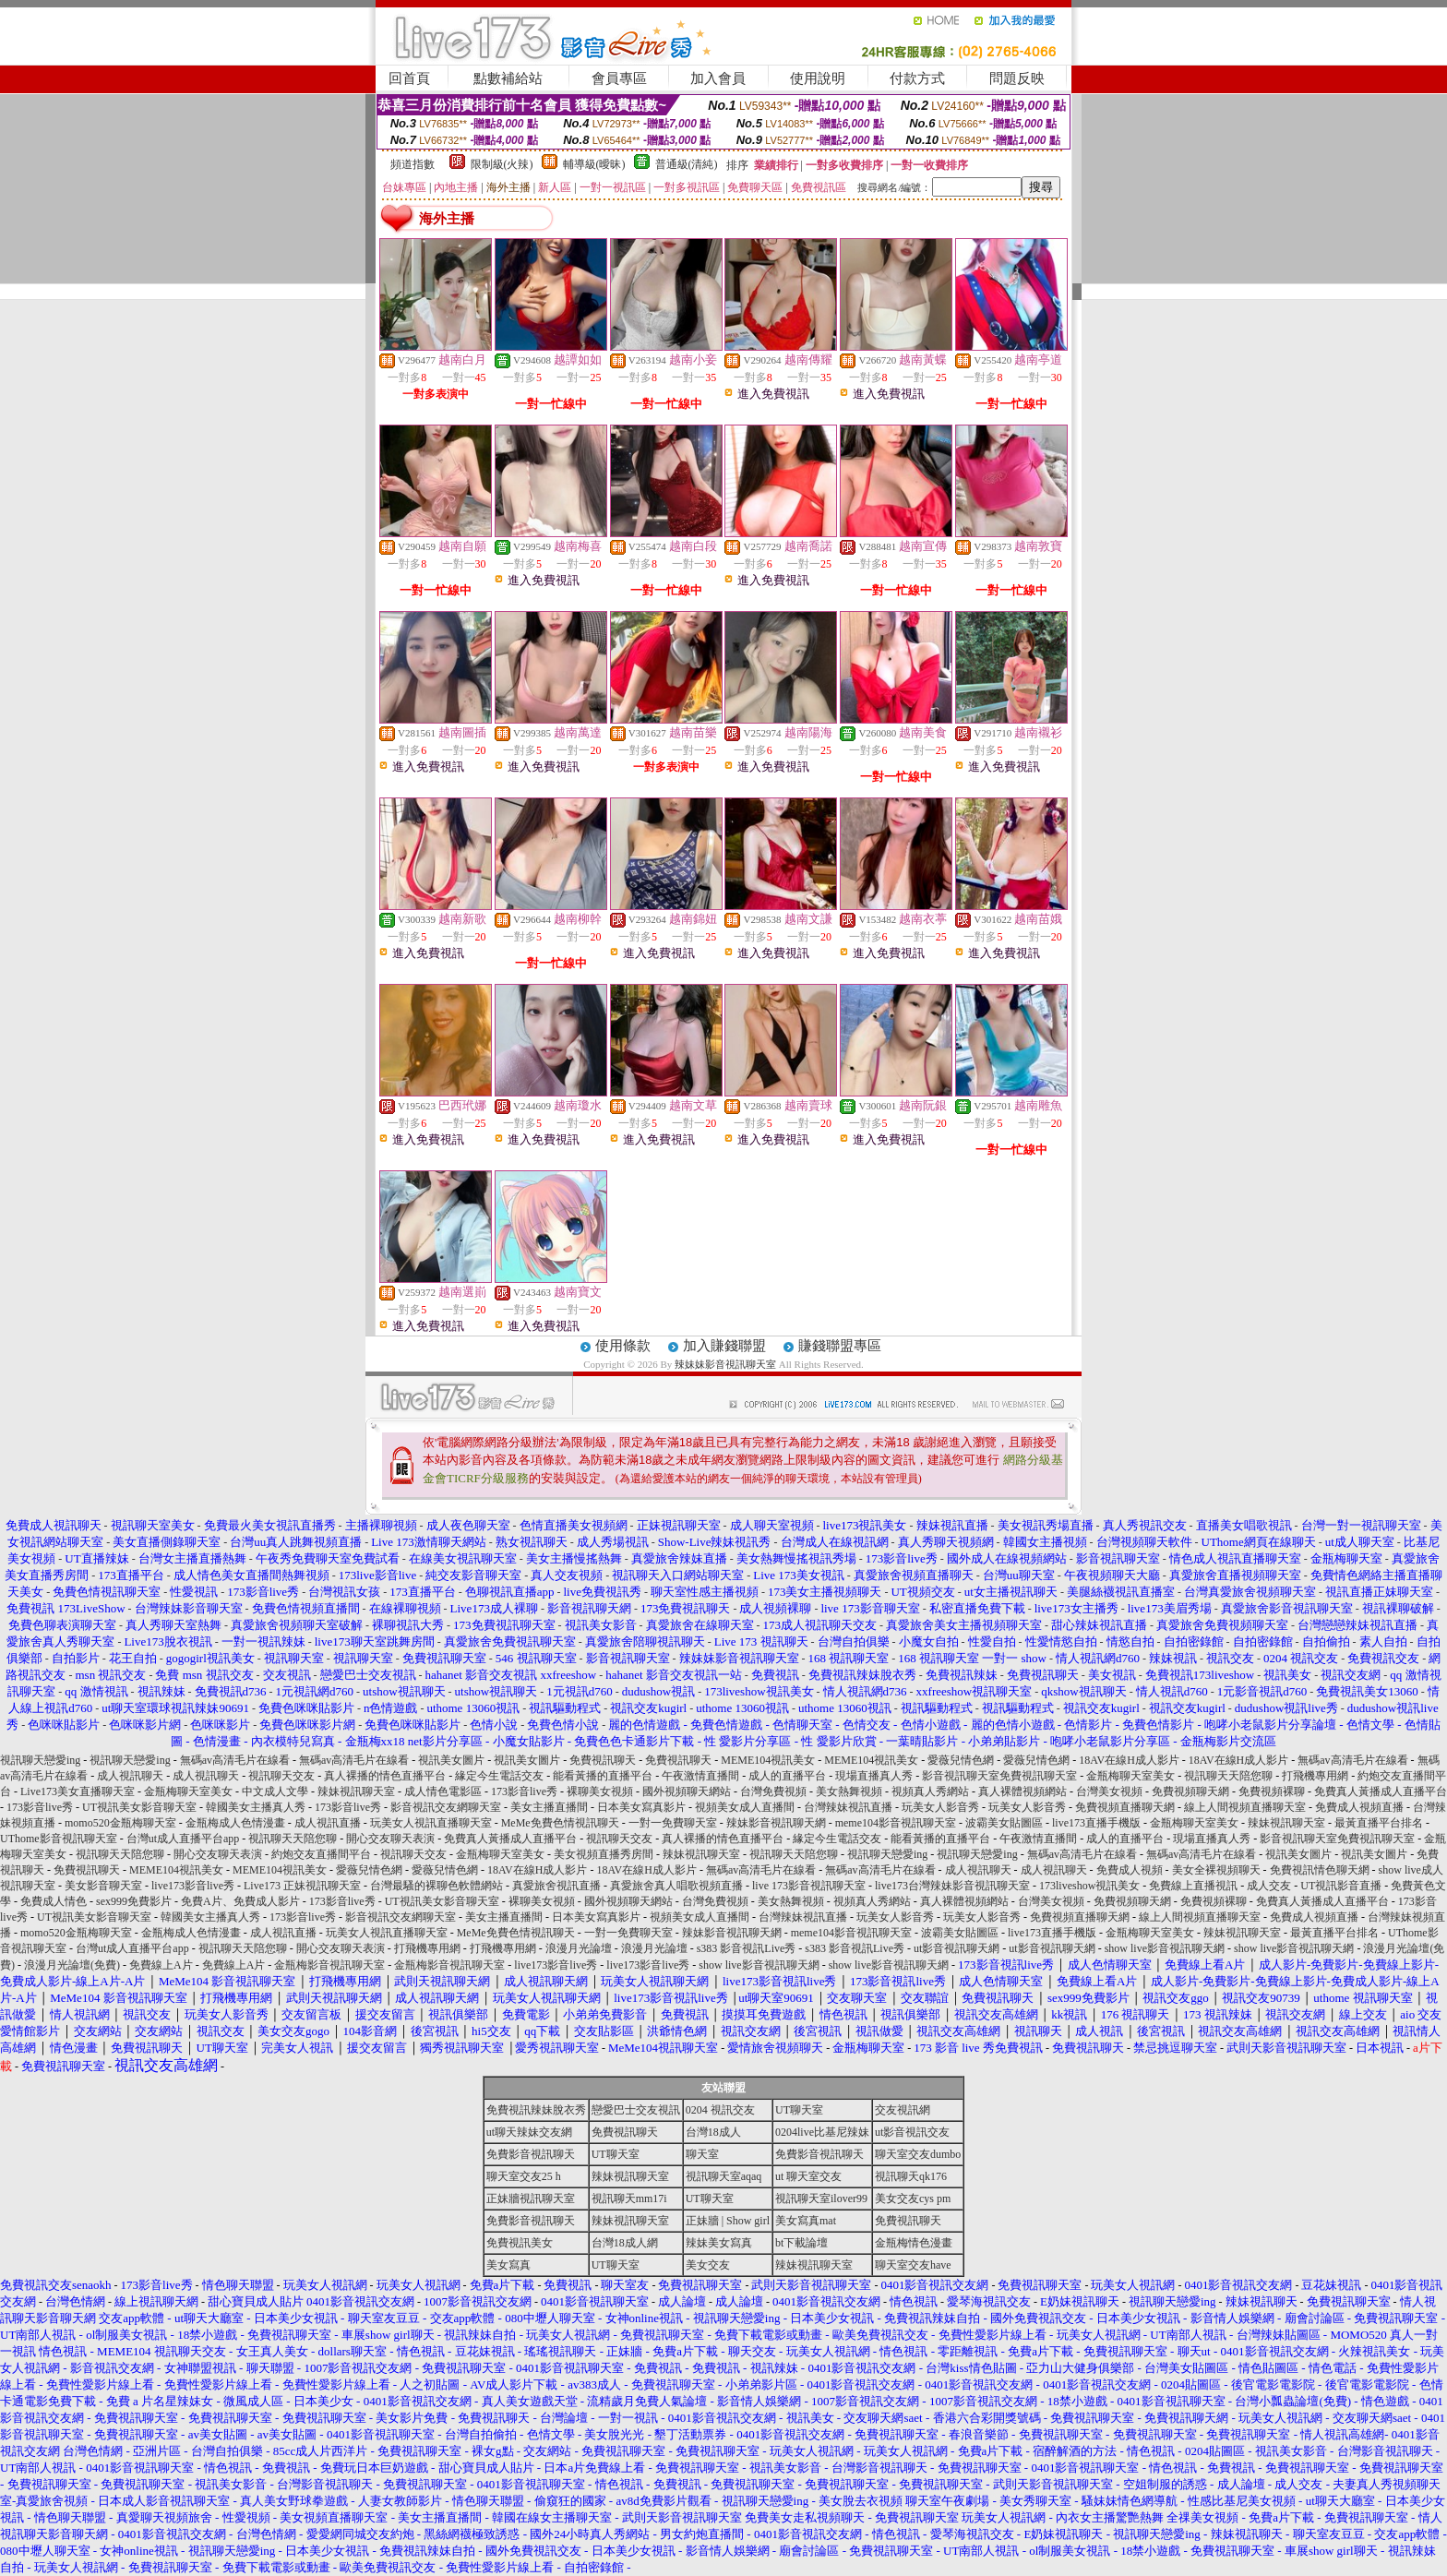  I want to click on 免費視訊美女, so click(519, 2242).